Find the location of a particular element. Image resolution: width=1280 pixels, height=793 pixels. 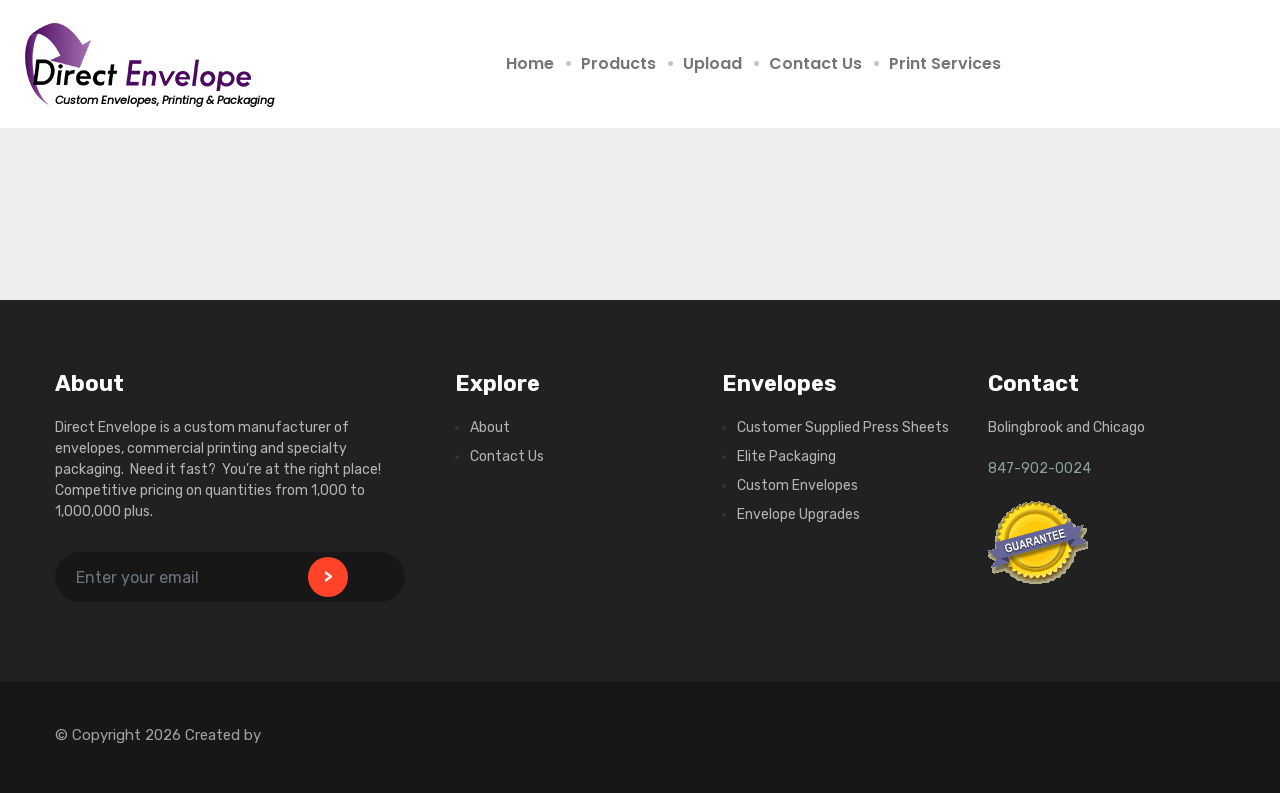

Upload is located at coordinates (712, 63).